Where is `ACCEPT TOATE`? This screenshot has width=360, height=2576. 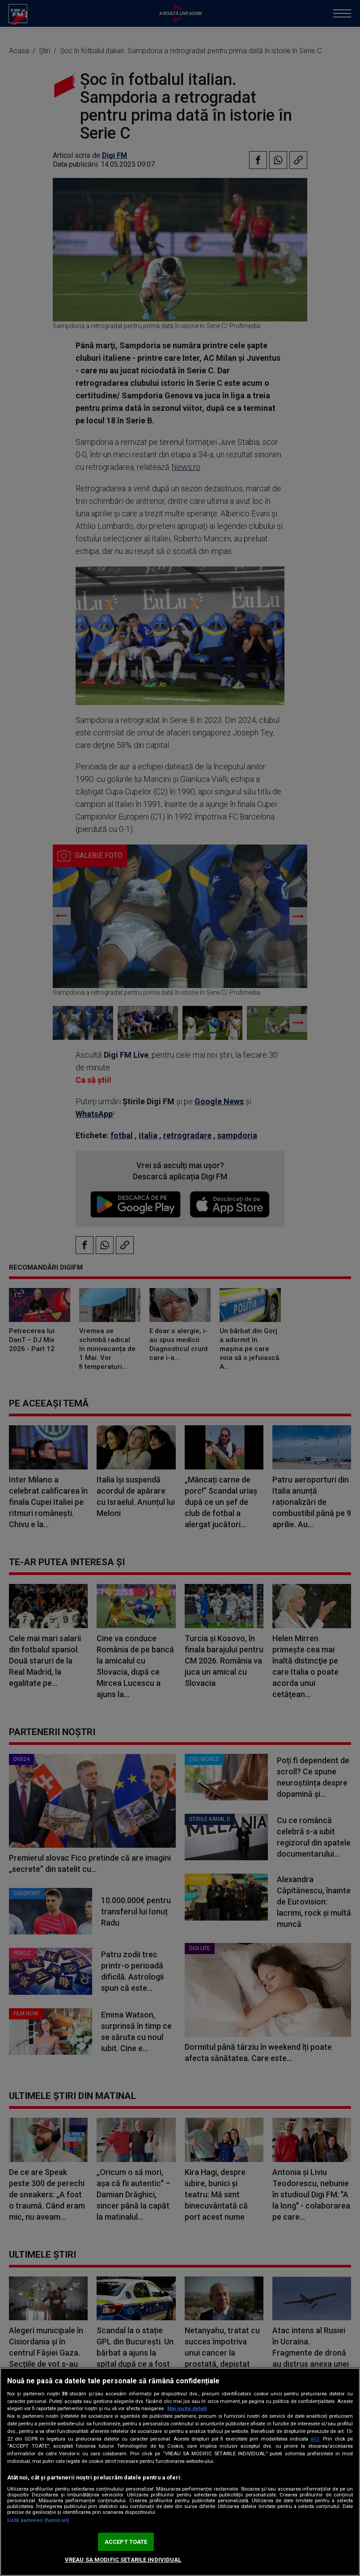 ACCEPT TOATE is located at coordinates (126, 2541).